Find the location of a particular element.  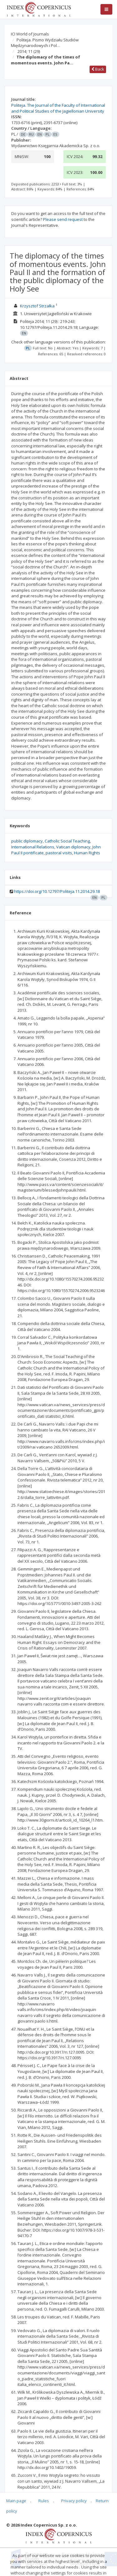

Catholic Social Teaching is located at coordinates (67, 841).